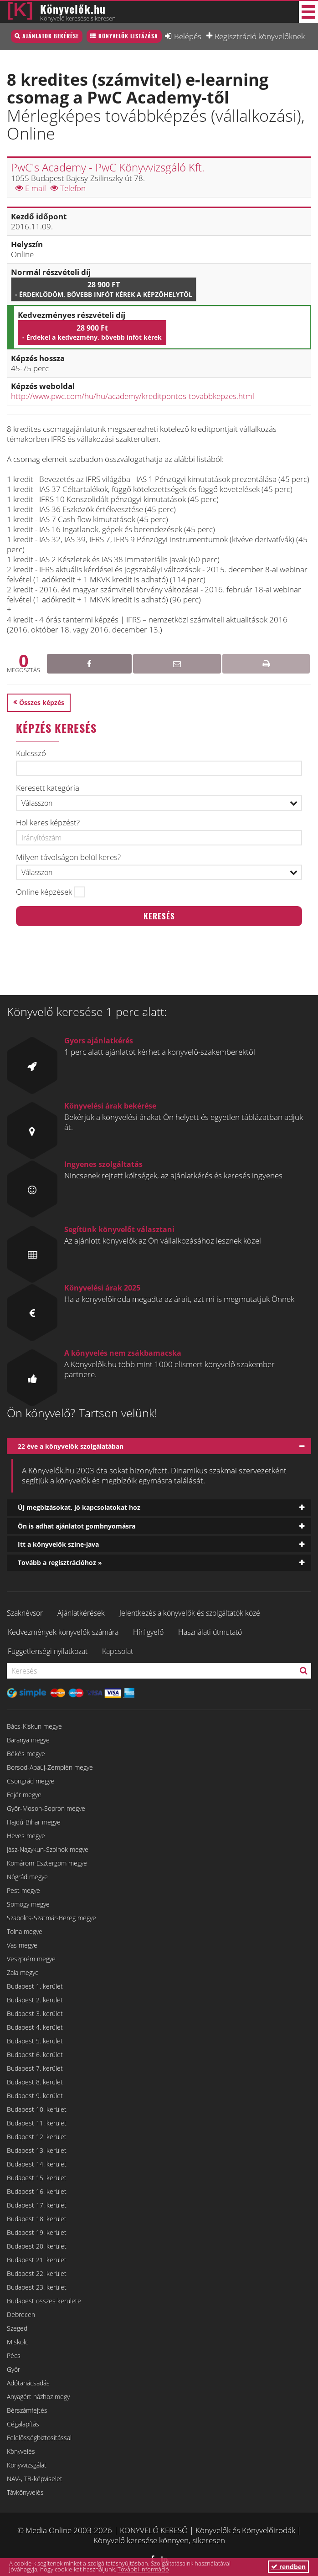 The image size is (318, 2576). I want to click on E-mail, so click(30, 188).